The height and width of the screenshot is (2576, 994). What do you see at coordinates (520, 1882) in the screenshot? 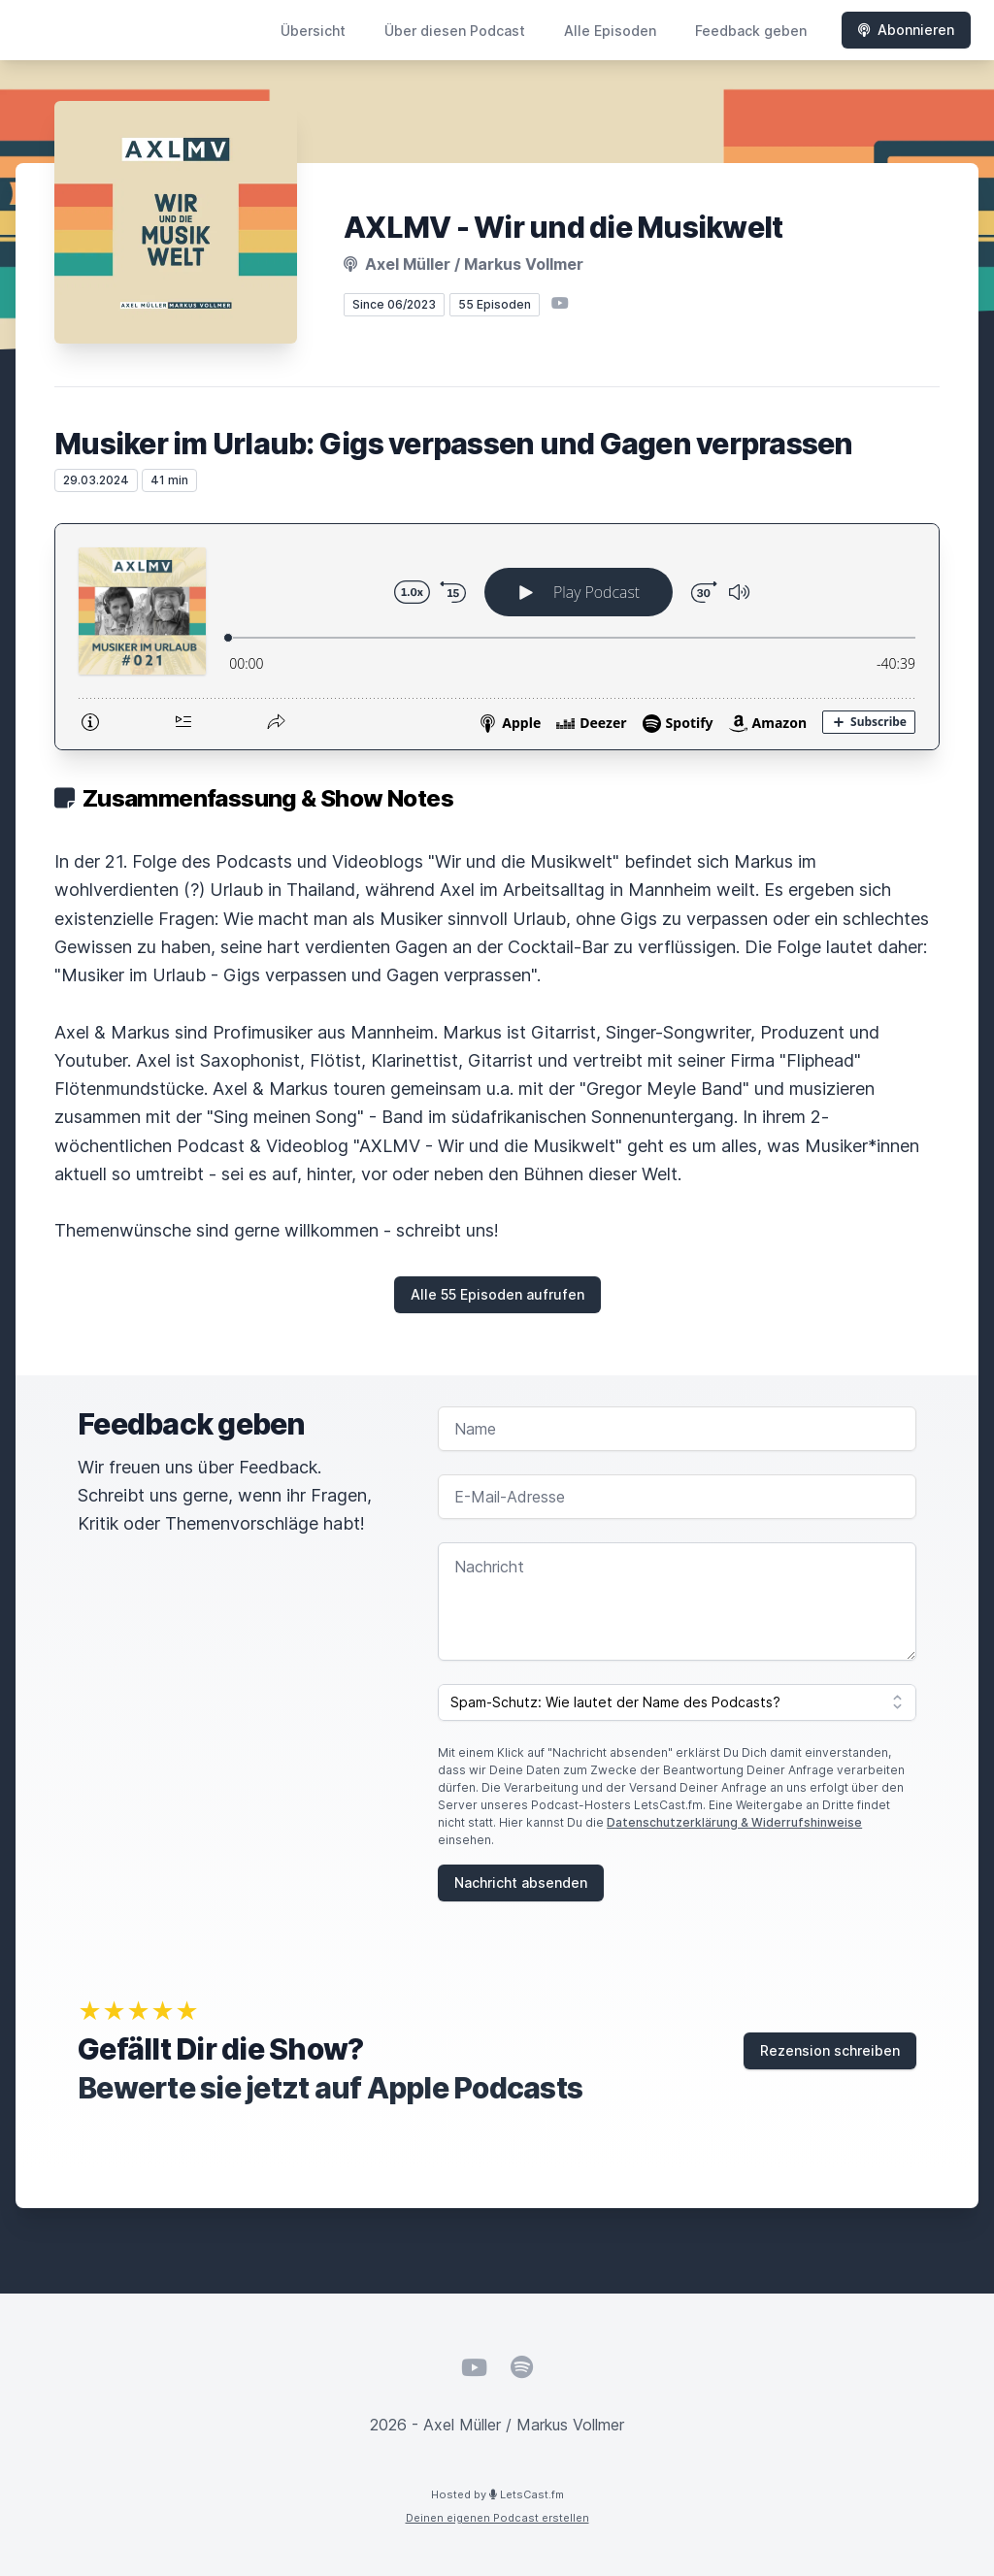
I see `Nachricht absenden` at bounding box center [520, 1882].